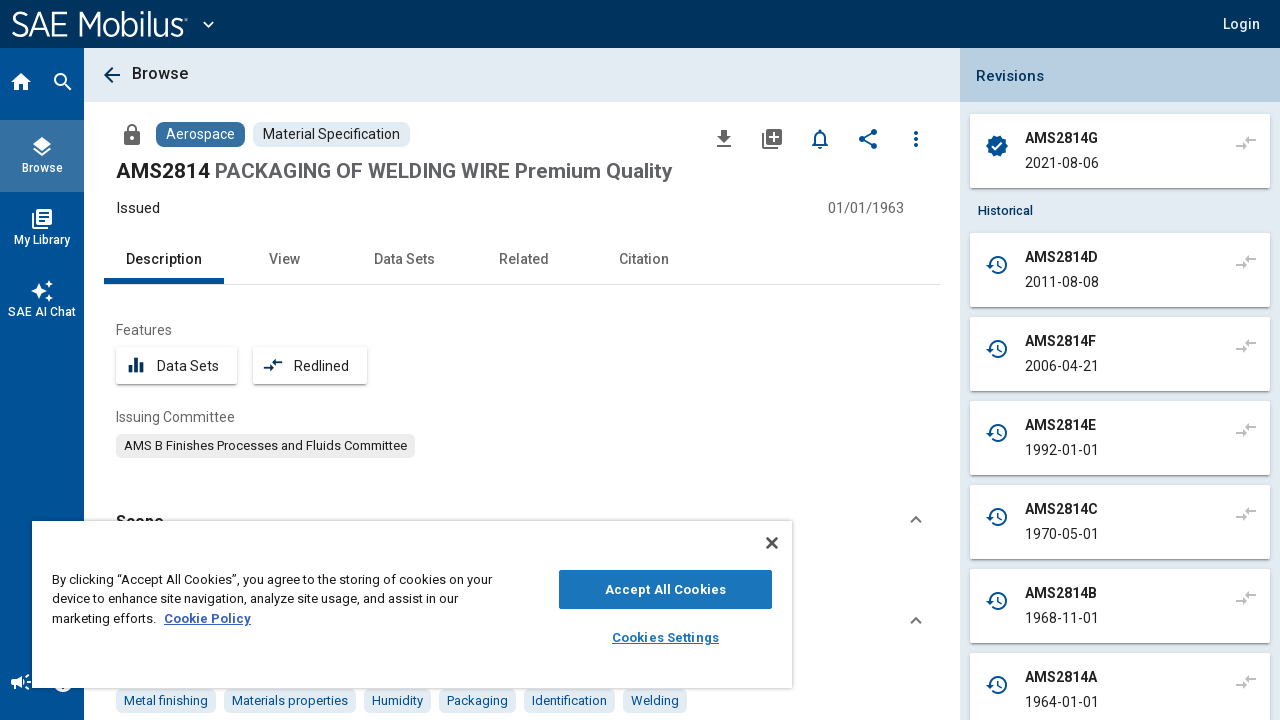 The height and width of the screenshot is (720, 1280). Describe the element at coordinates (524, 259) in the screenshot. I see `Related` at that location.